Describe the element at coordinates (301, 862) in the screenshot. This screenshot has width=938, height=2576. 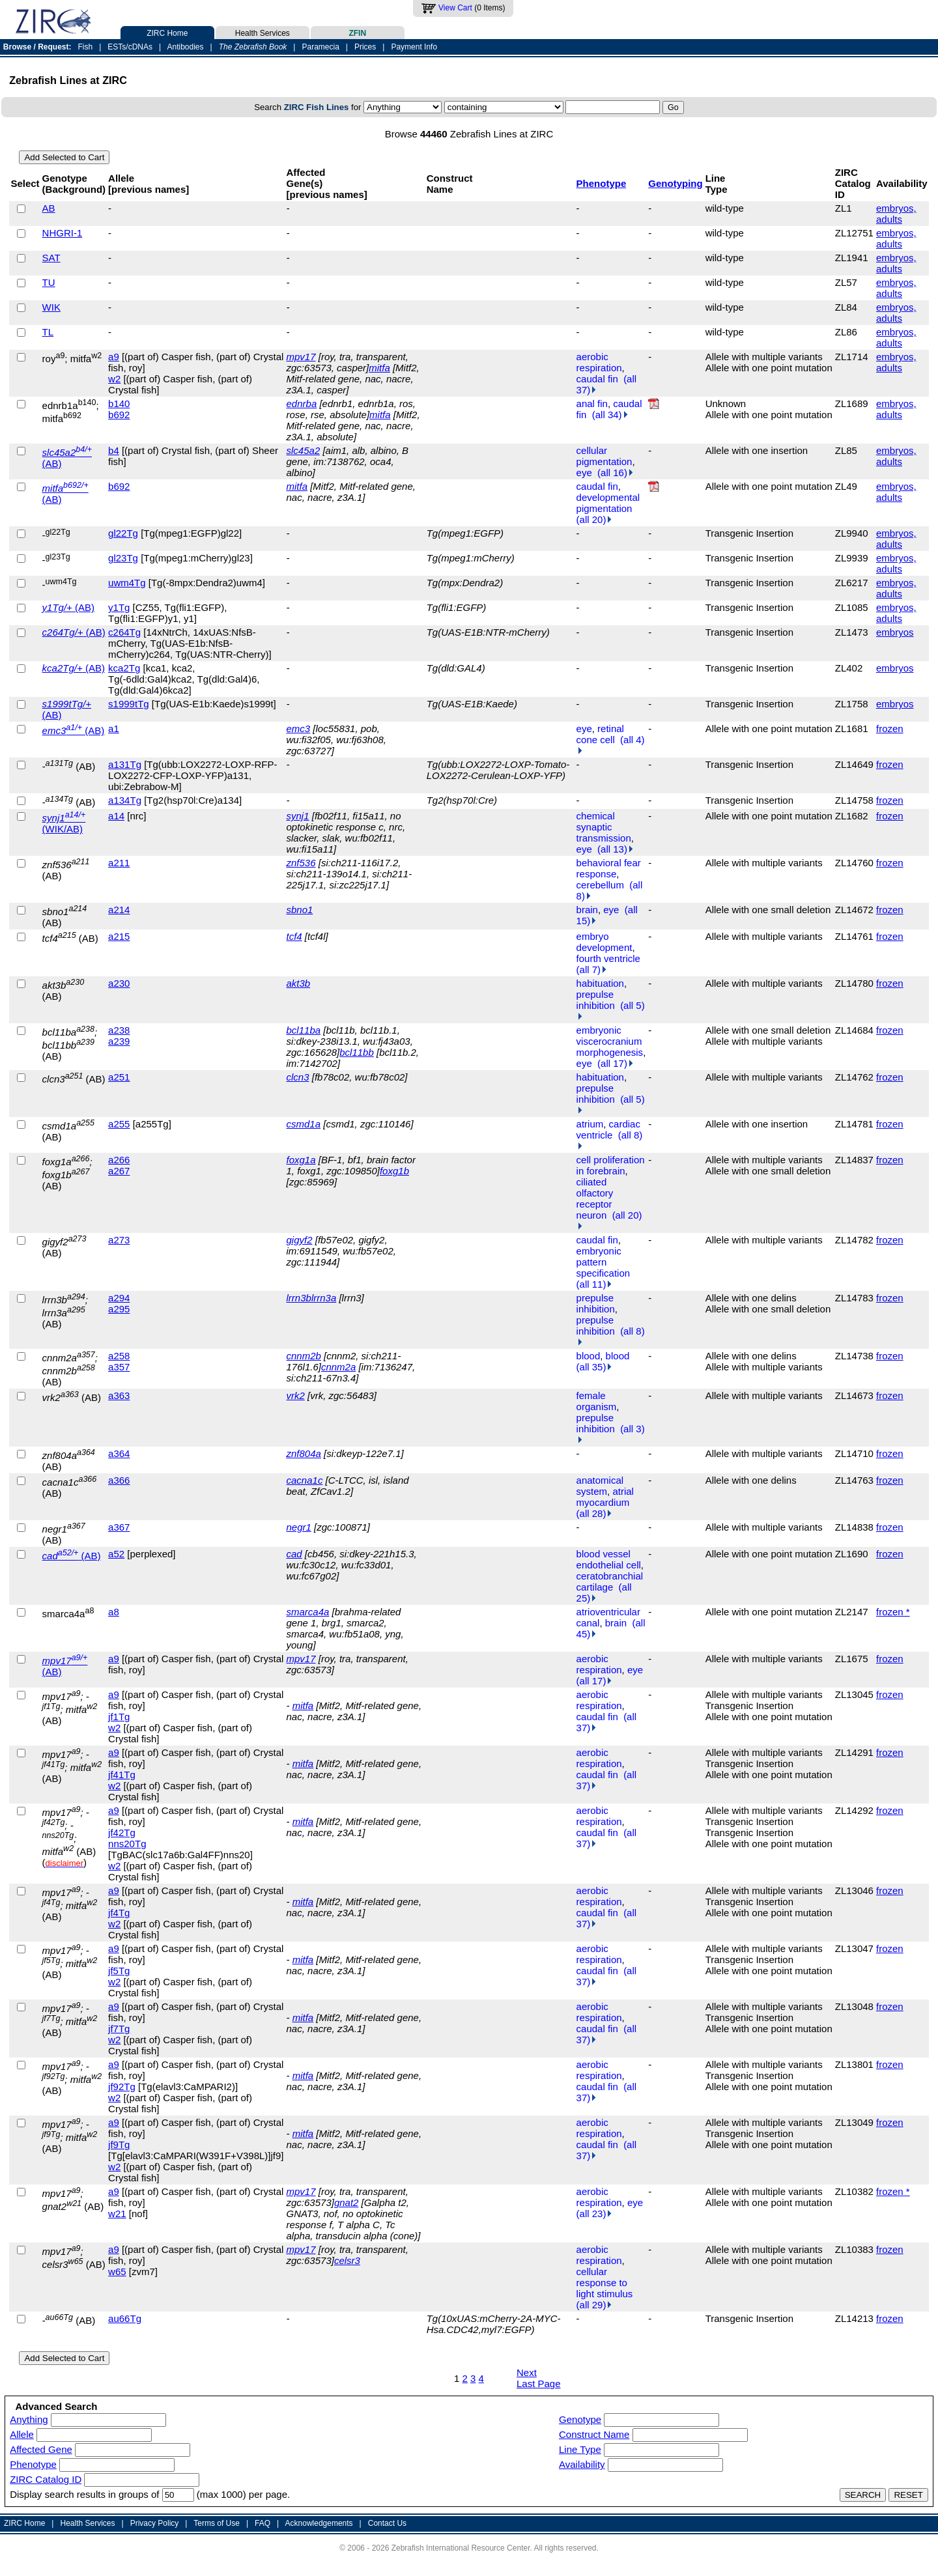
I see `znf536` at that location.